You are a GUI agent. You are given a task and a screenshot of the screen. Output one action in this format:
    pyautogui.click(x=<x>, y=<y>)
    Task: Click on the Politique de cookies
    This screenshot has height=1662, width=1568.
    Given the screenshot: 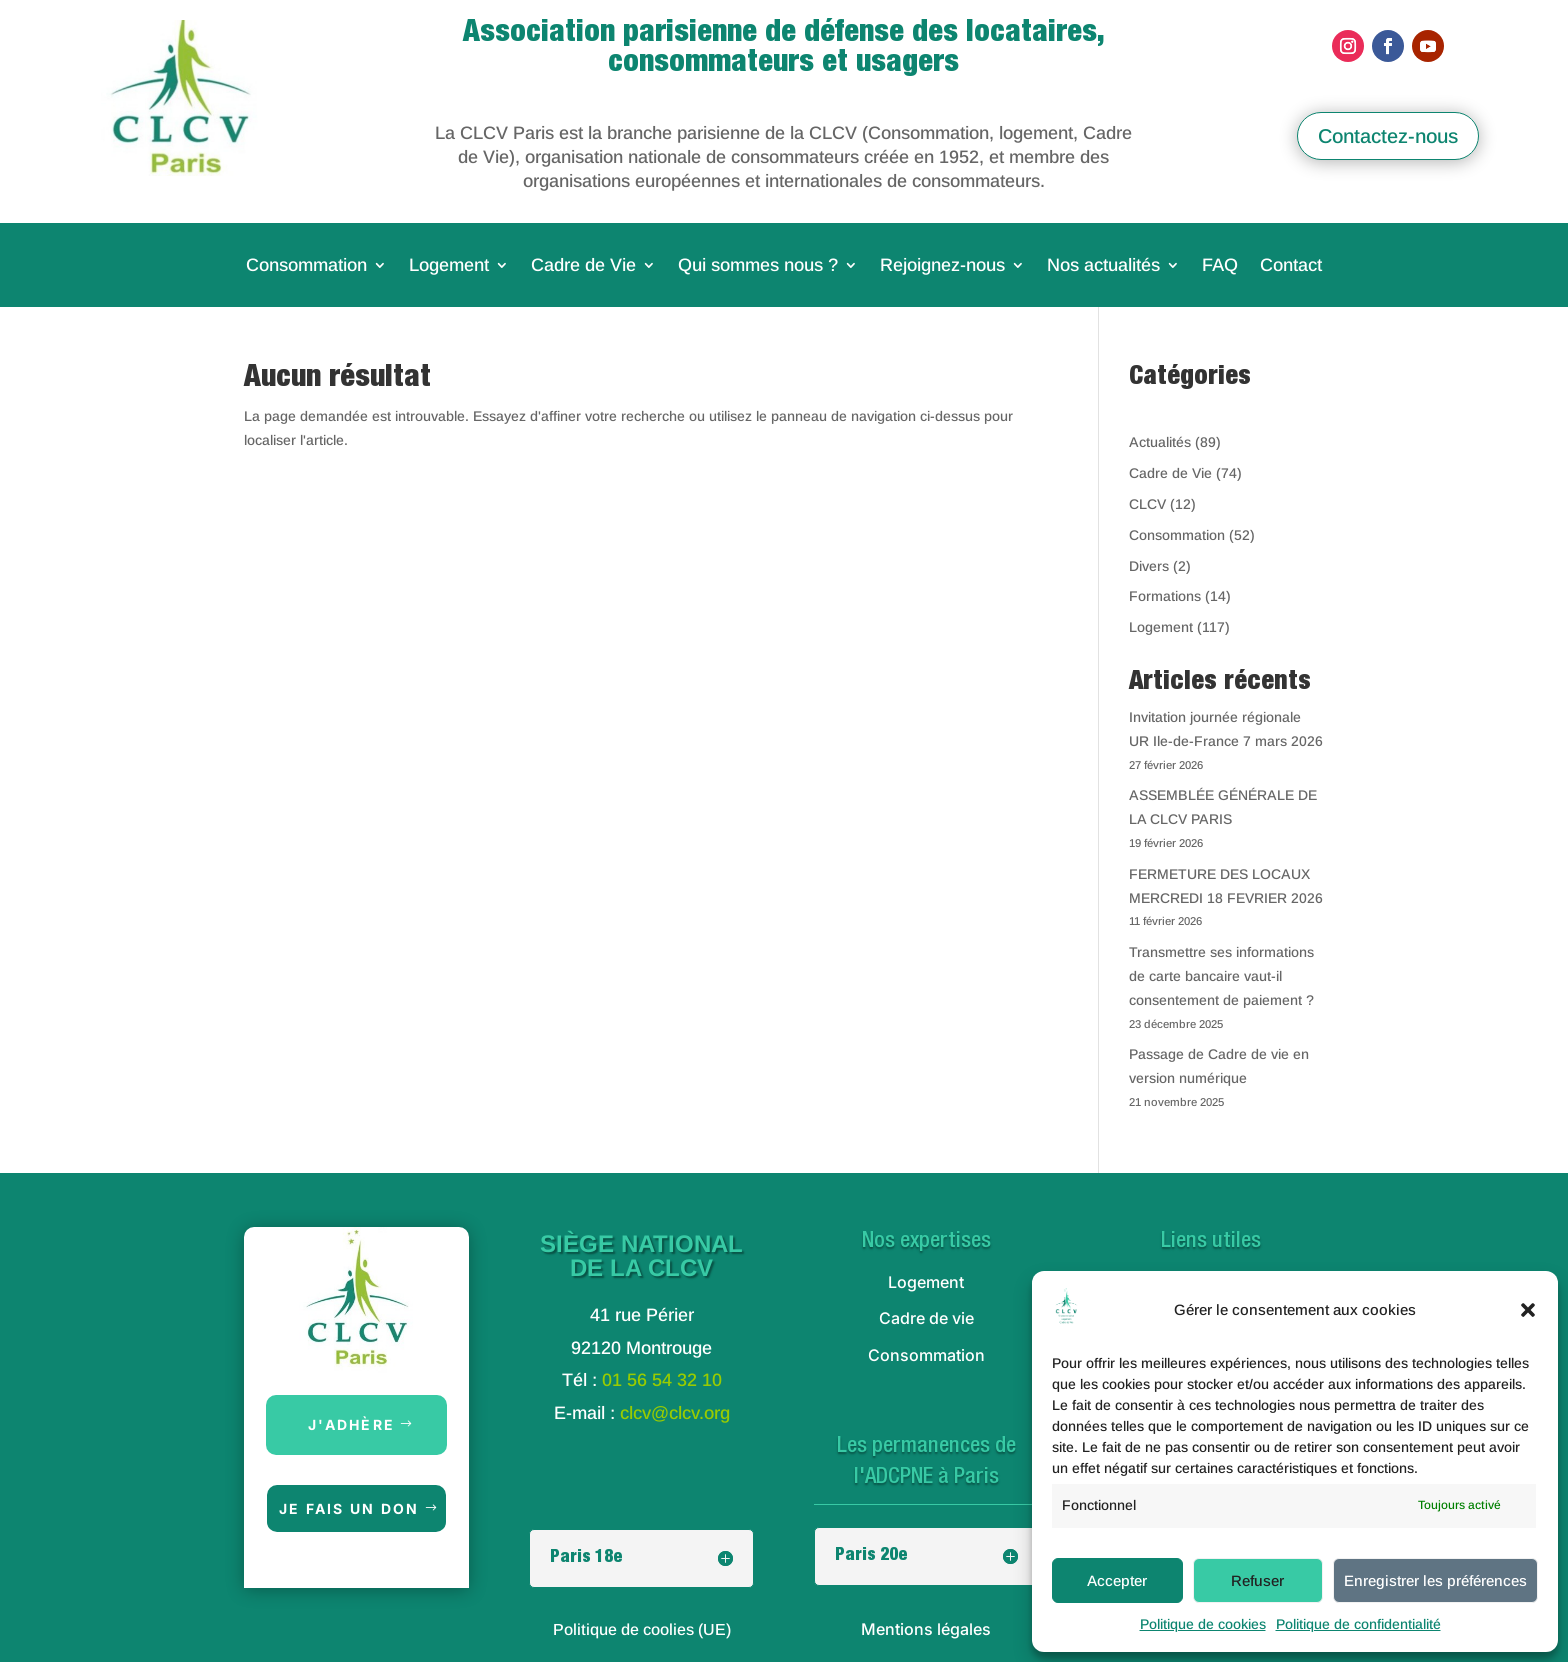 What is the action you would take?
    pyautogui.click(x=1203, y=1624)
    